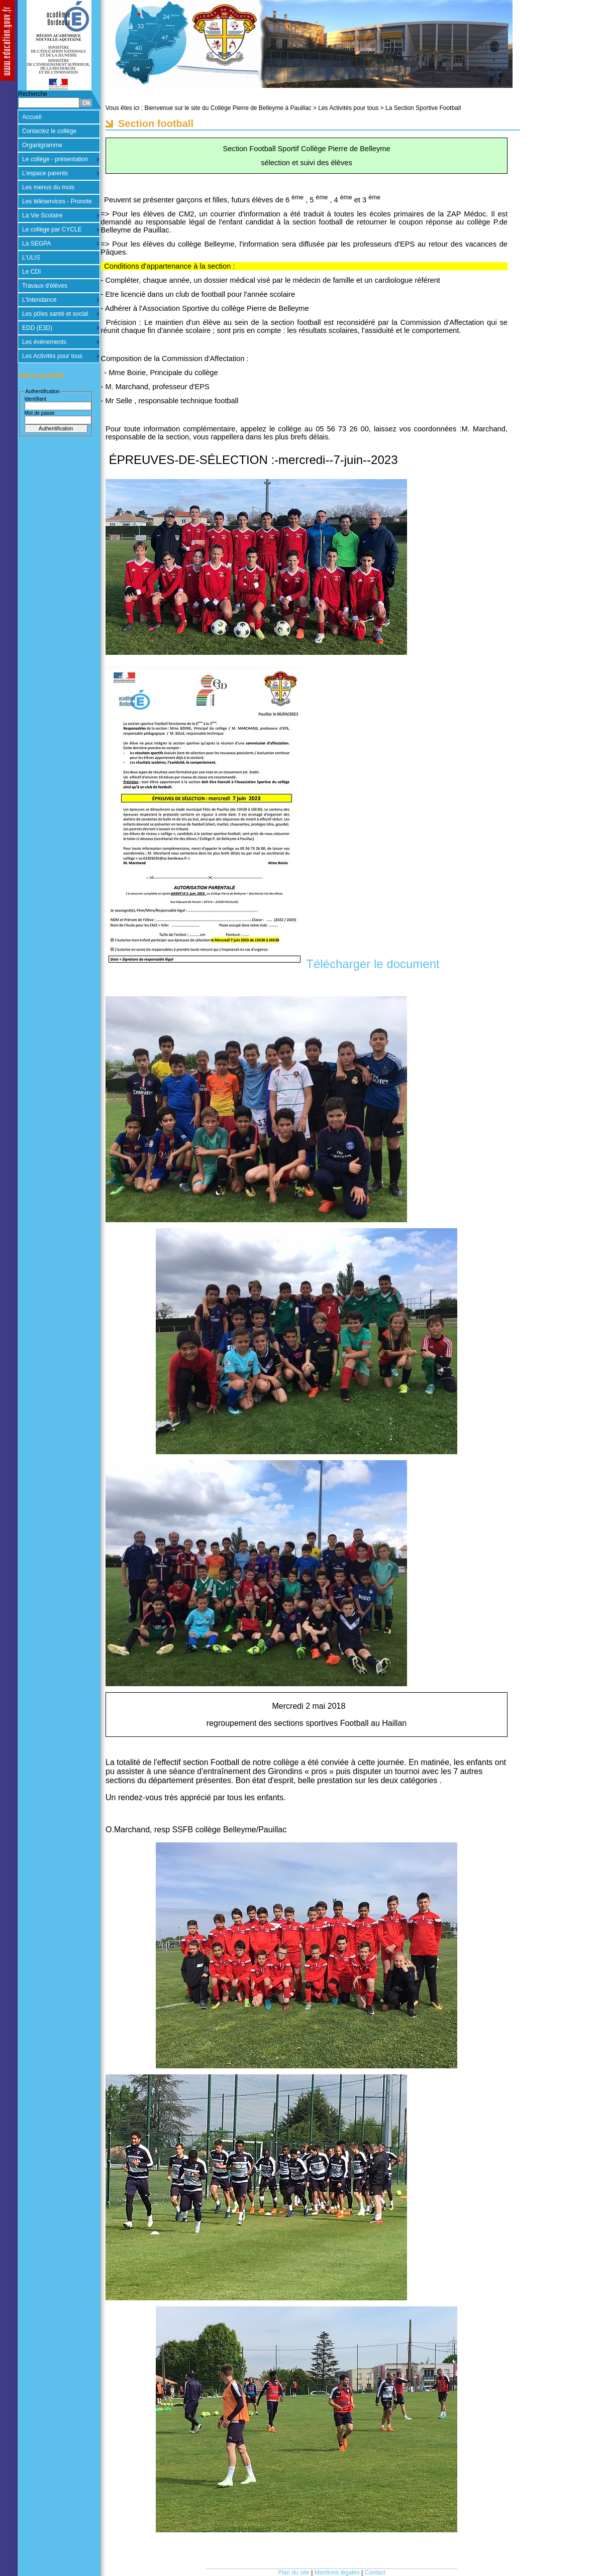 Image resolution: width=603 pixels, height=2576 pixels. Describe the element at coordinates (227, 107) in the screenshot. I see `Bienvenue sur le site du Collège Pierre de Belleyme à Pauillac` at that location.